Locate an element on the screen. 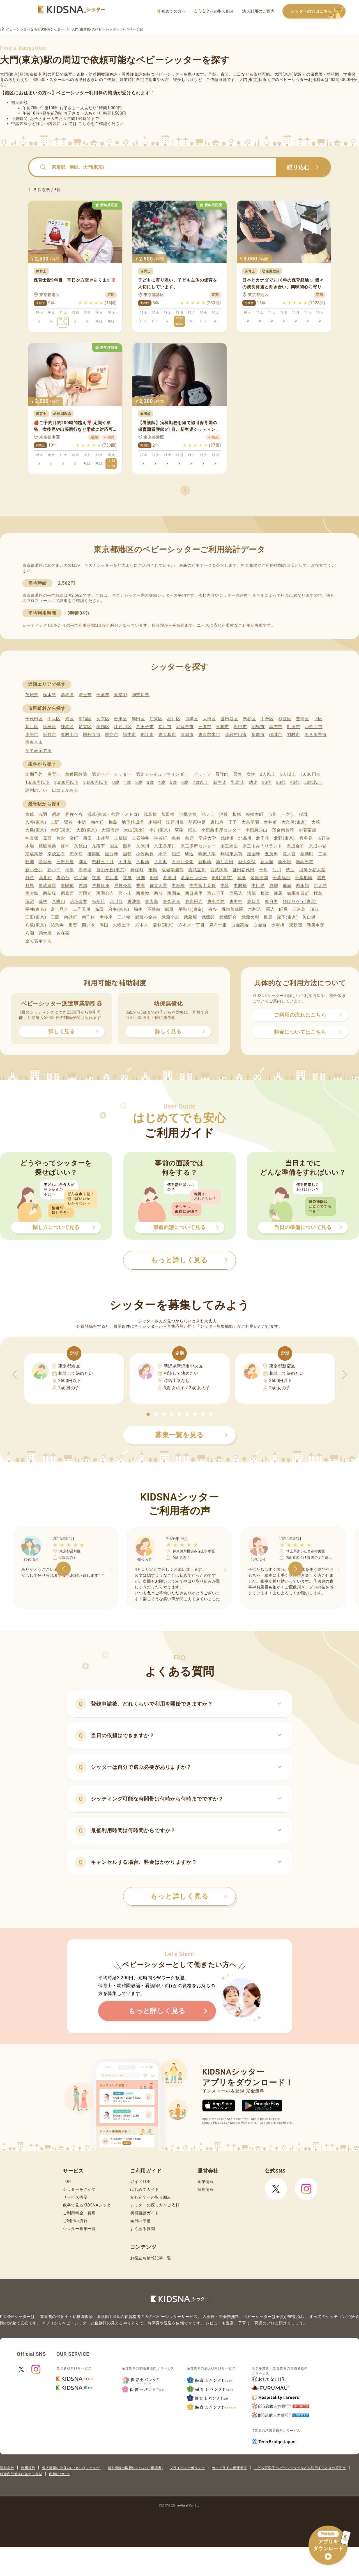 This screenshot has width=359, height=2576. 西大井 is located at coordinates (320, 885).